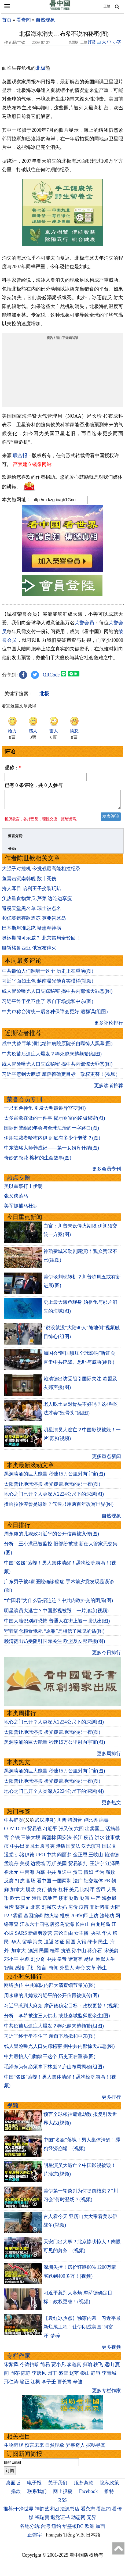  Describe the element at coordinates (107, 1884) in the screenshot. I see `FB` at that location.